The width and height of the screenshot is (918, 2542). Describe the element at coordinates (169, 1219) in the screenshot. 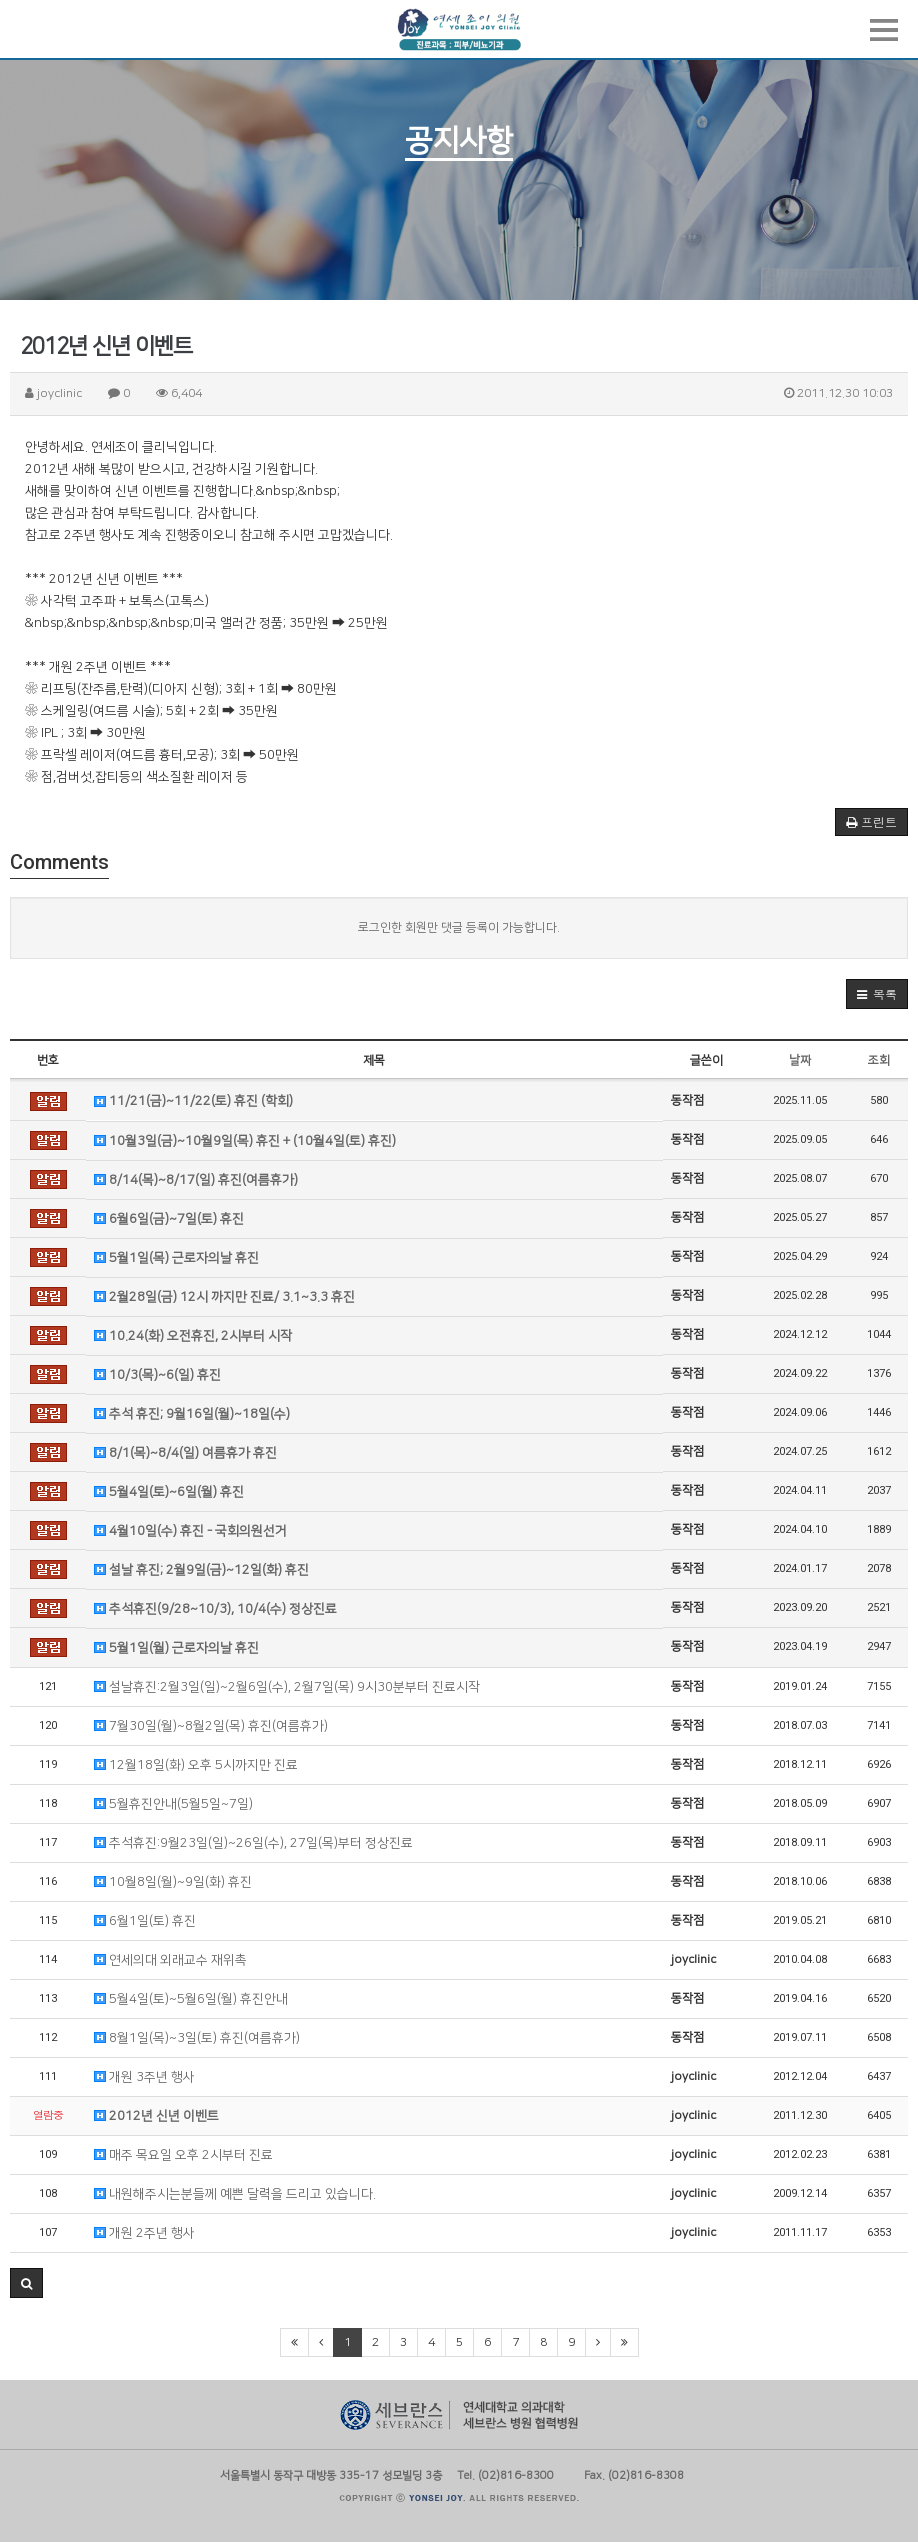

I see `6월6일(금)~7일(토) 휴진` at that location.